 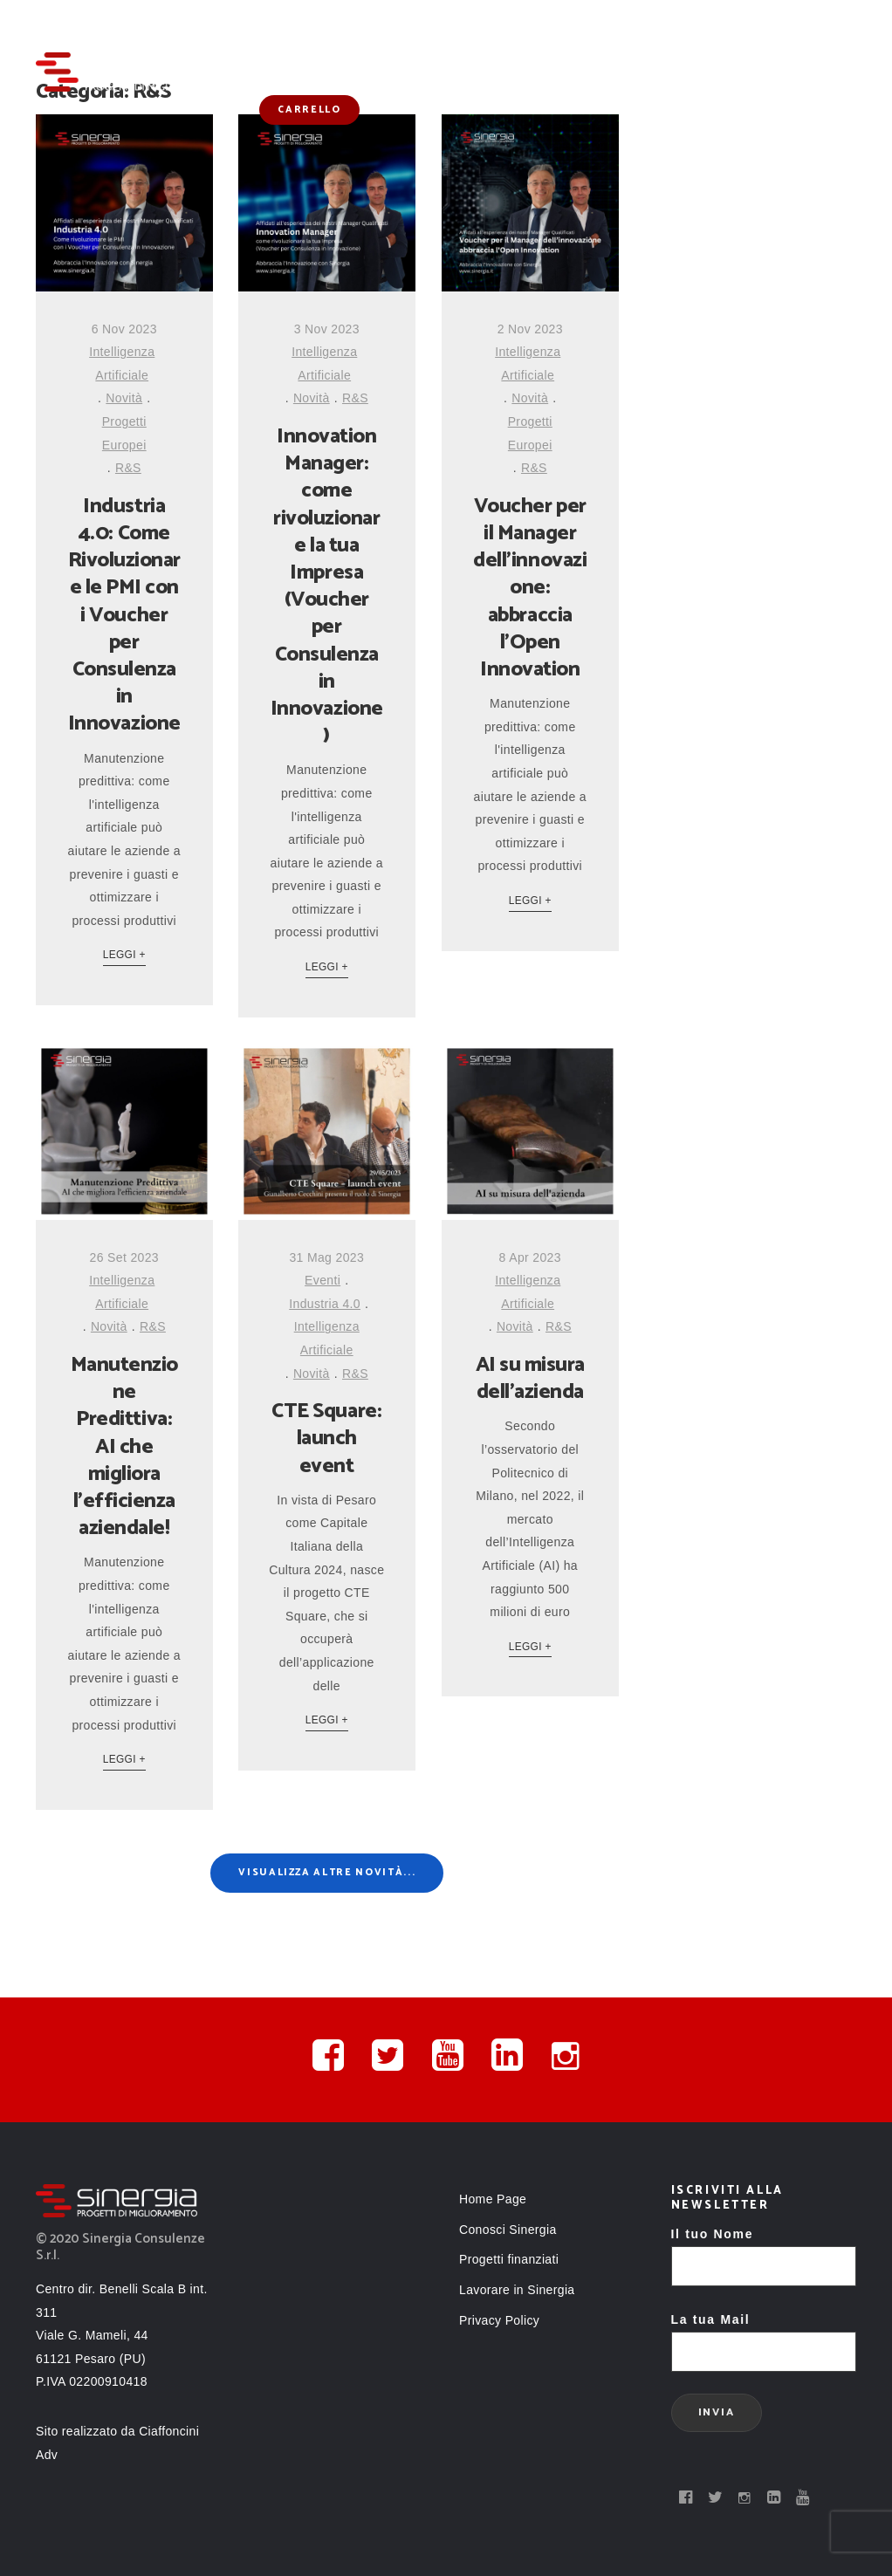 I want to click on Leggi +, so click(x=124, y=955).